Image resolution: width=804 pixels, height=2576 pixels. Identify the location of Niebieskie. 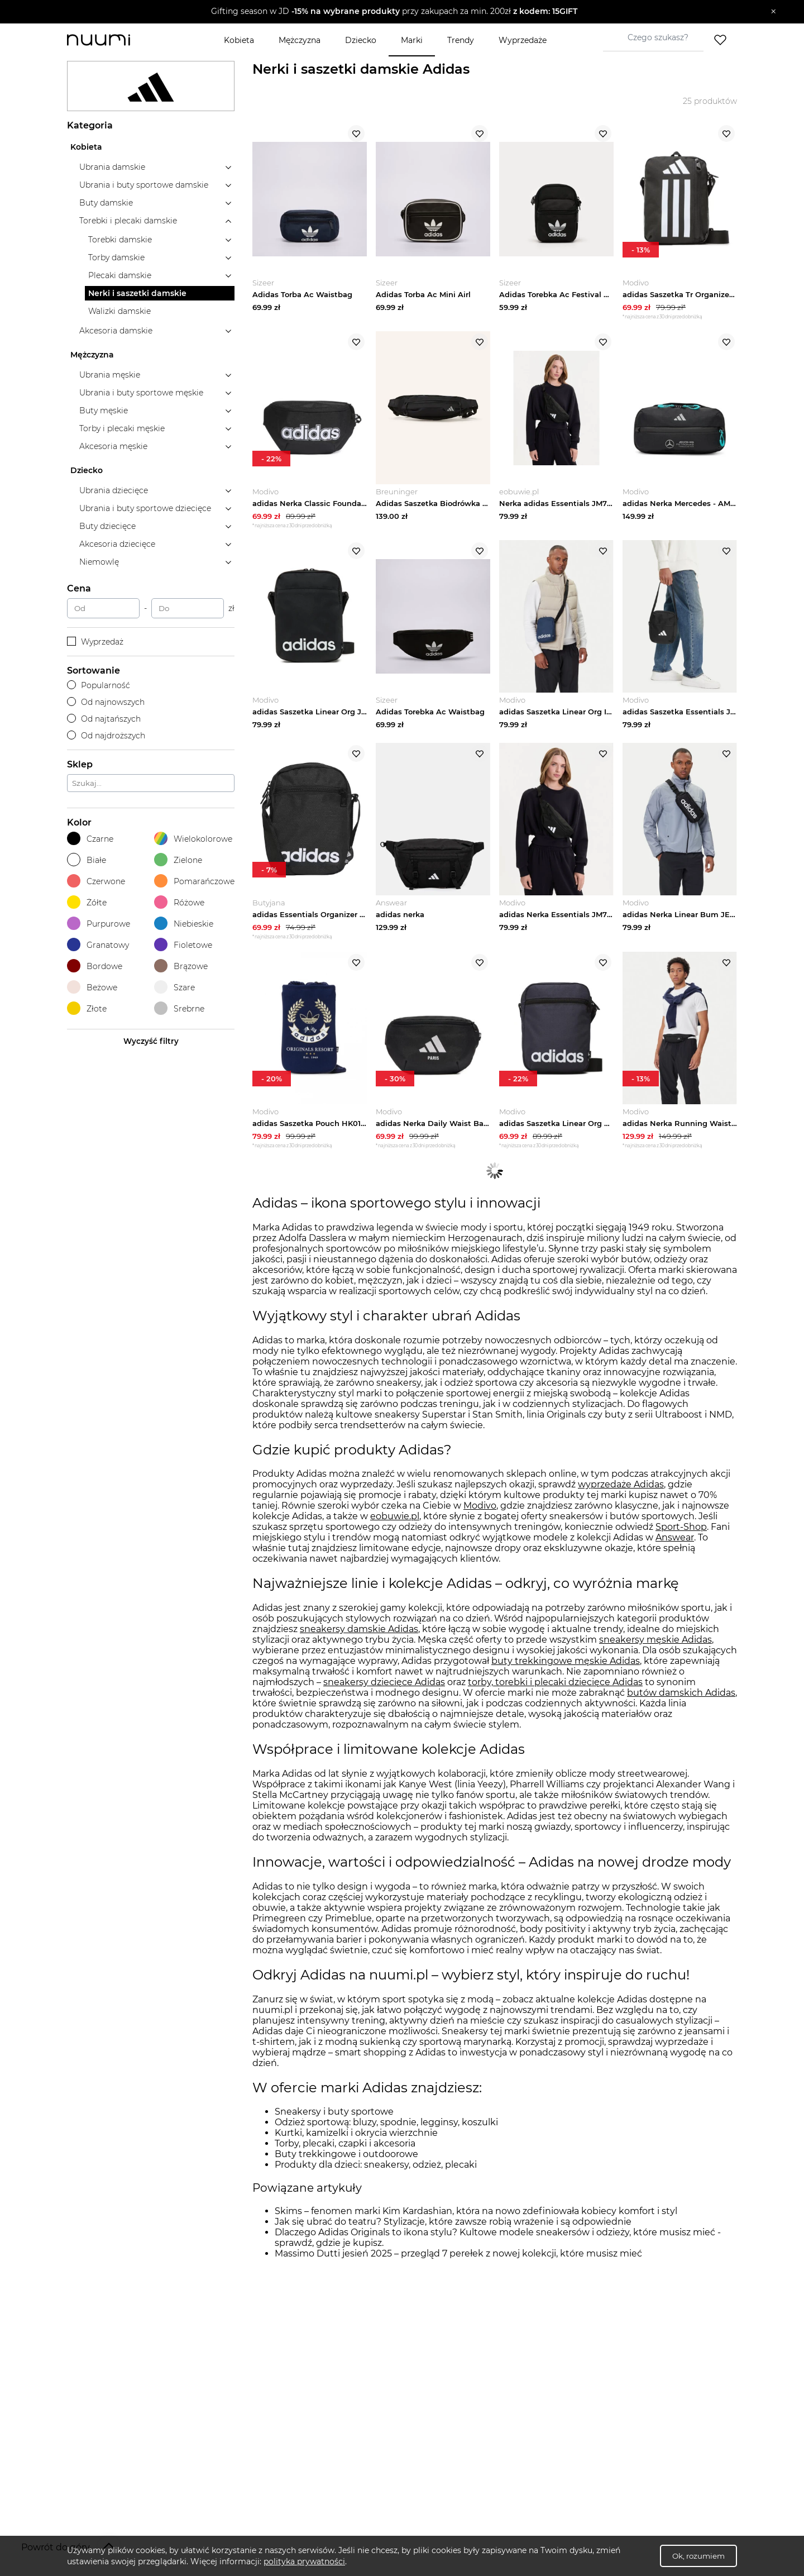
(183, 923).